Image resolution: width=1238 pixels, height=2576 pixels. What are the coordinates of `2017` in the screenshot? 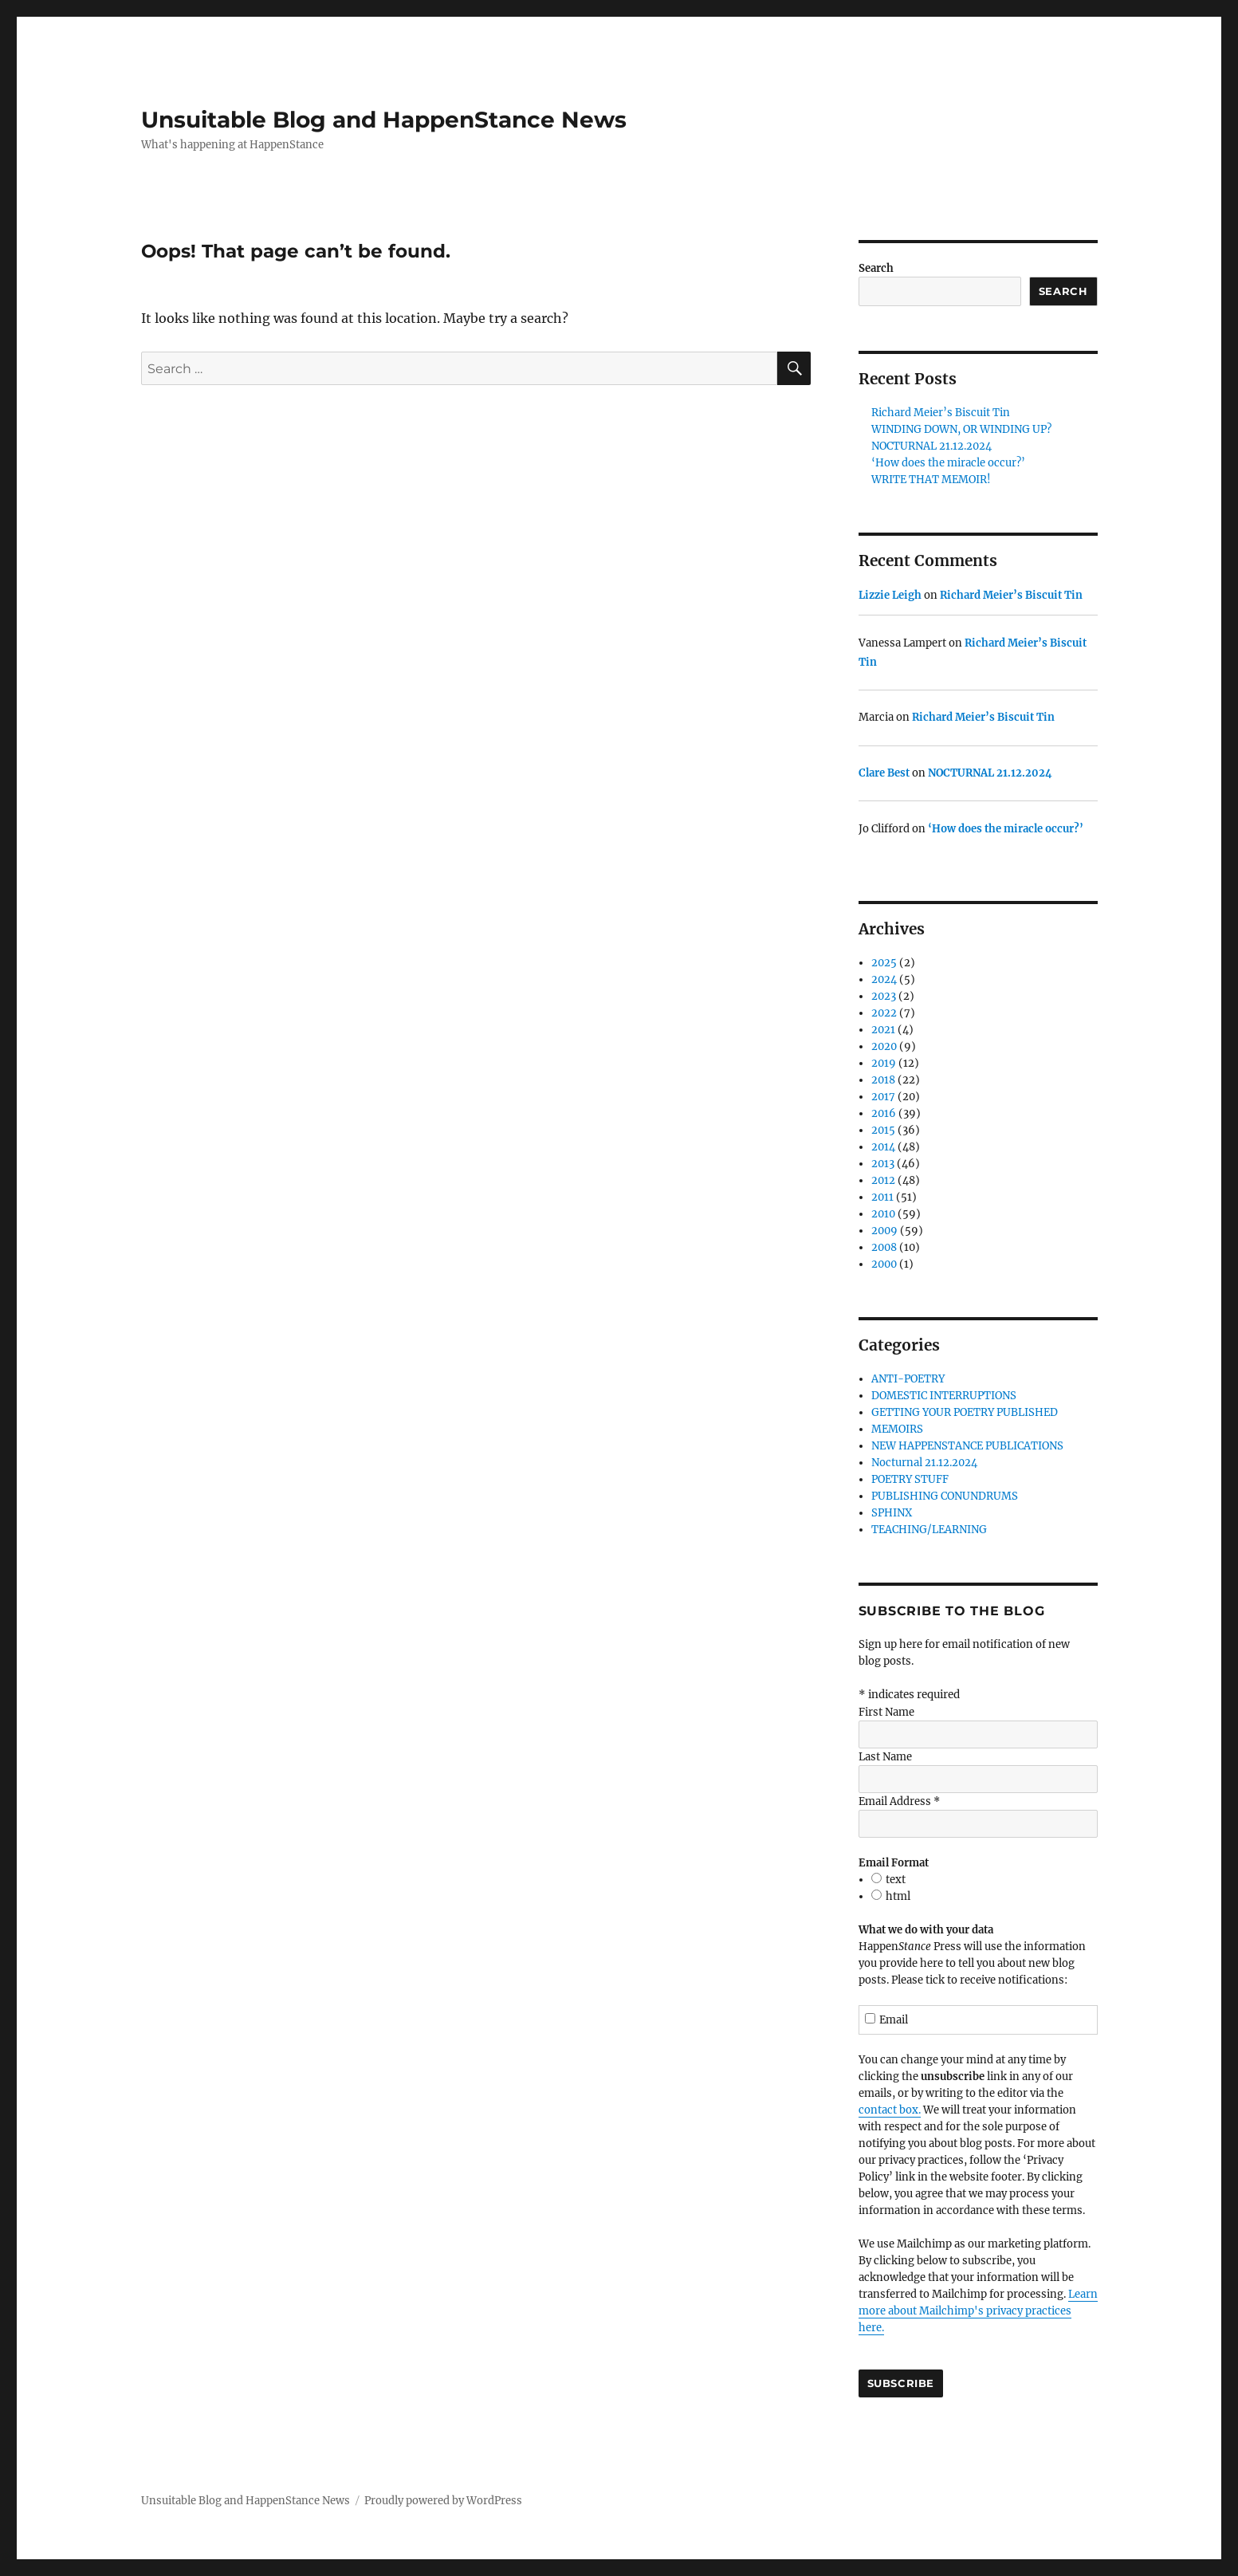 It's located at (883, 1096).